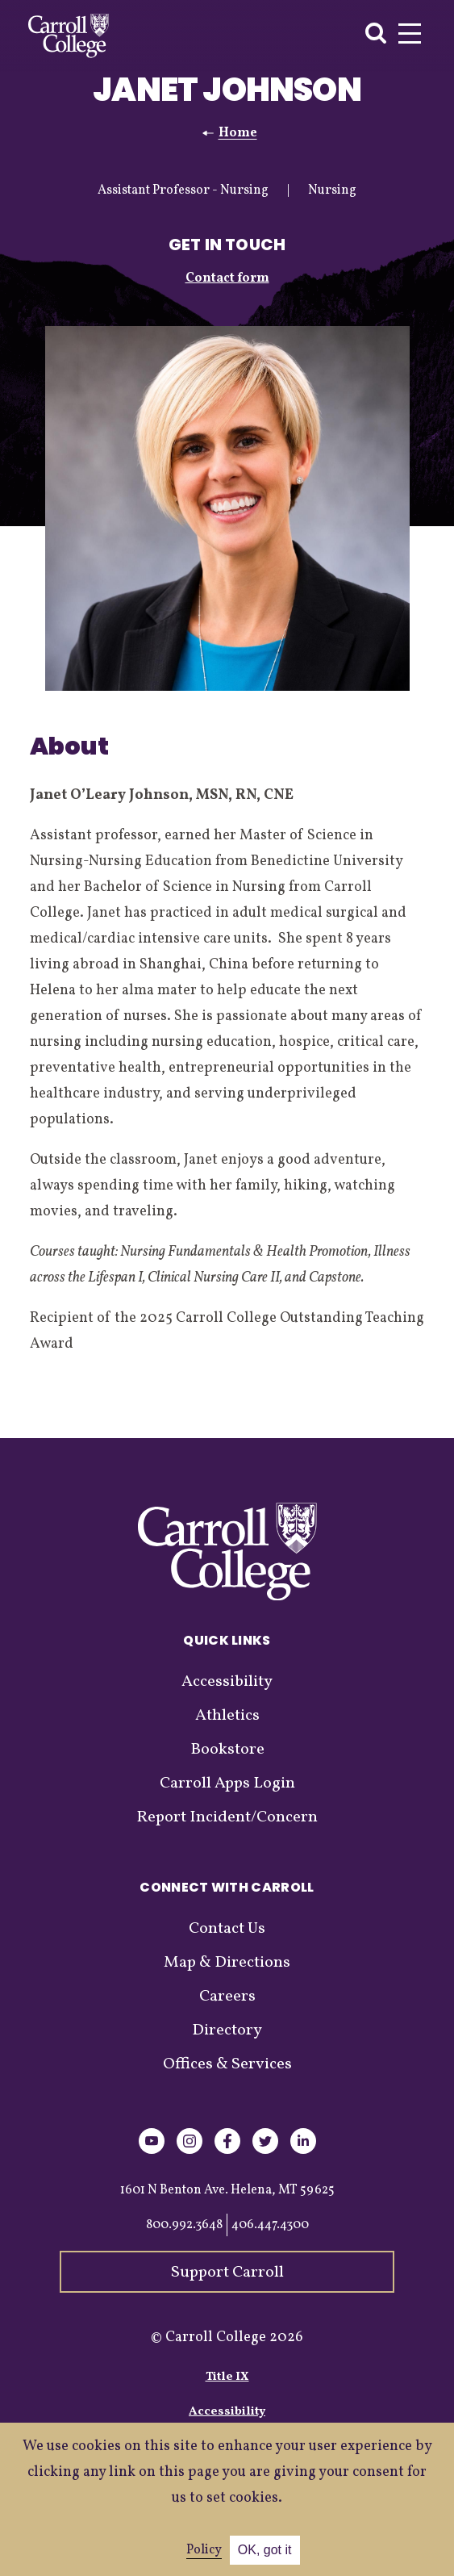 This screenshot has width=454, height=2576. I want to click on Accessibility, so click(227, 1682).